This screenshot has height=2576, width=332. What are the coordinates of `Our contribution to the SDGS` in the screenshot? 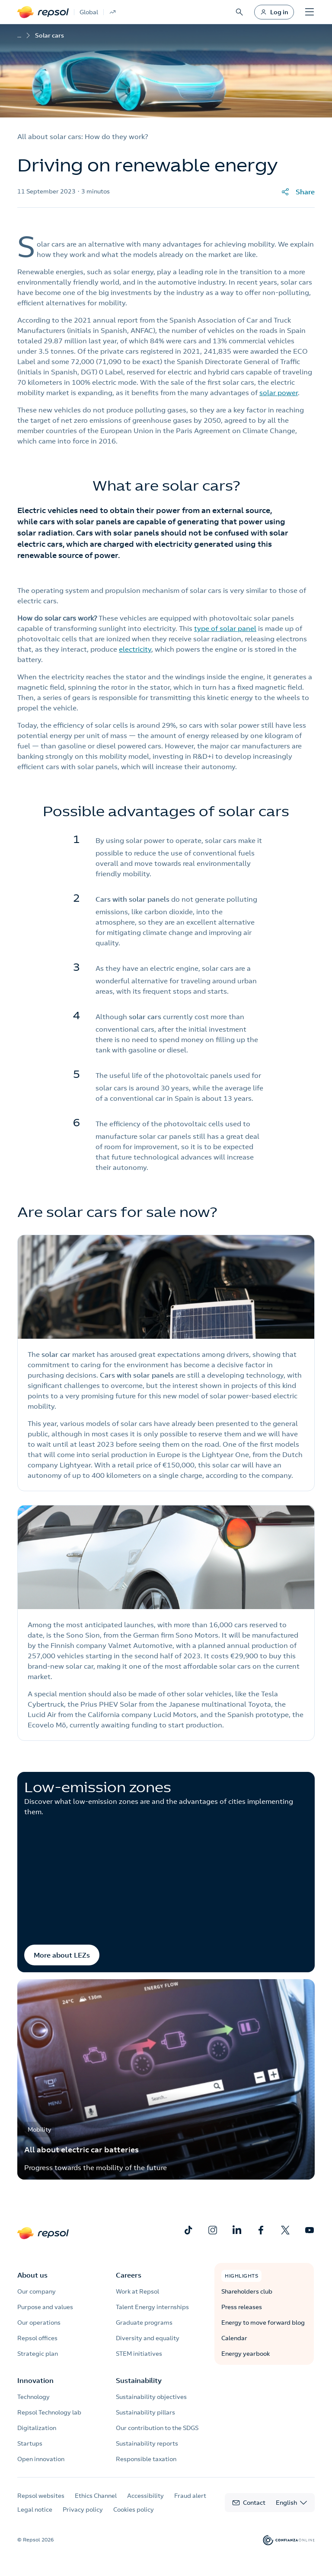 It's located at (157, 2428).